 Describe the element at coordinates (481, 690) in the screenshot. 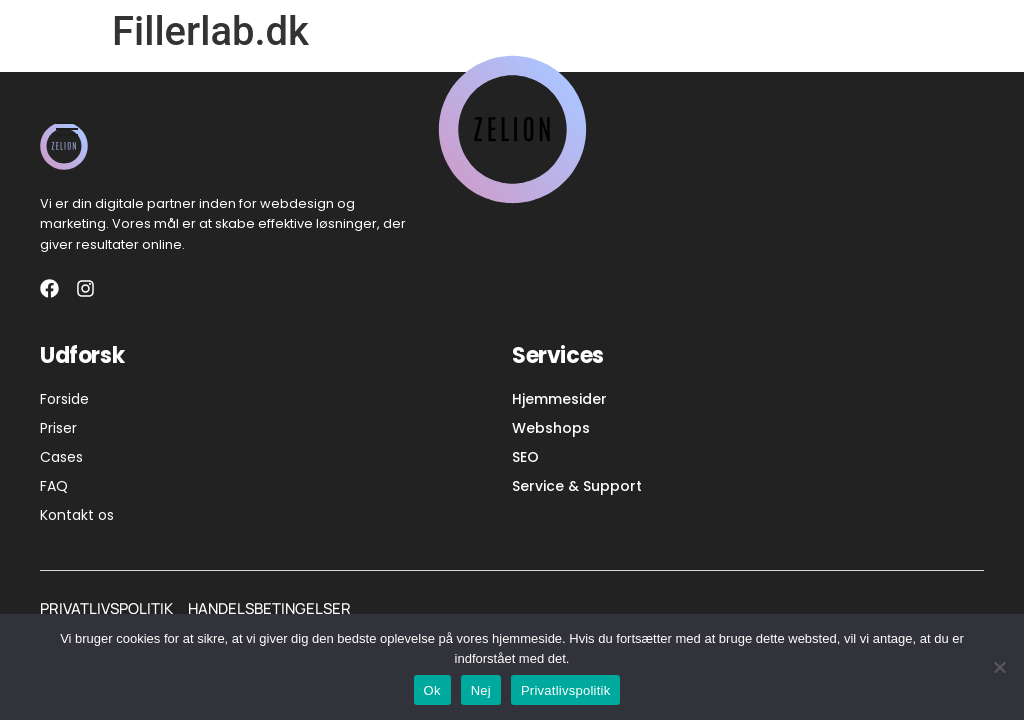

I see `Nej` at that location.